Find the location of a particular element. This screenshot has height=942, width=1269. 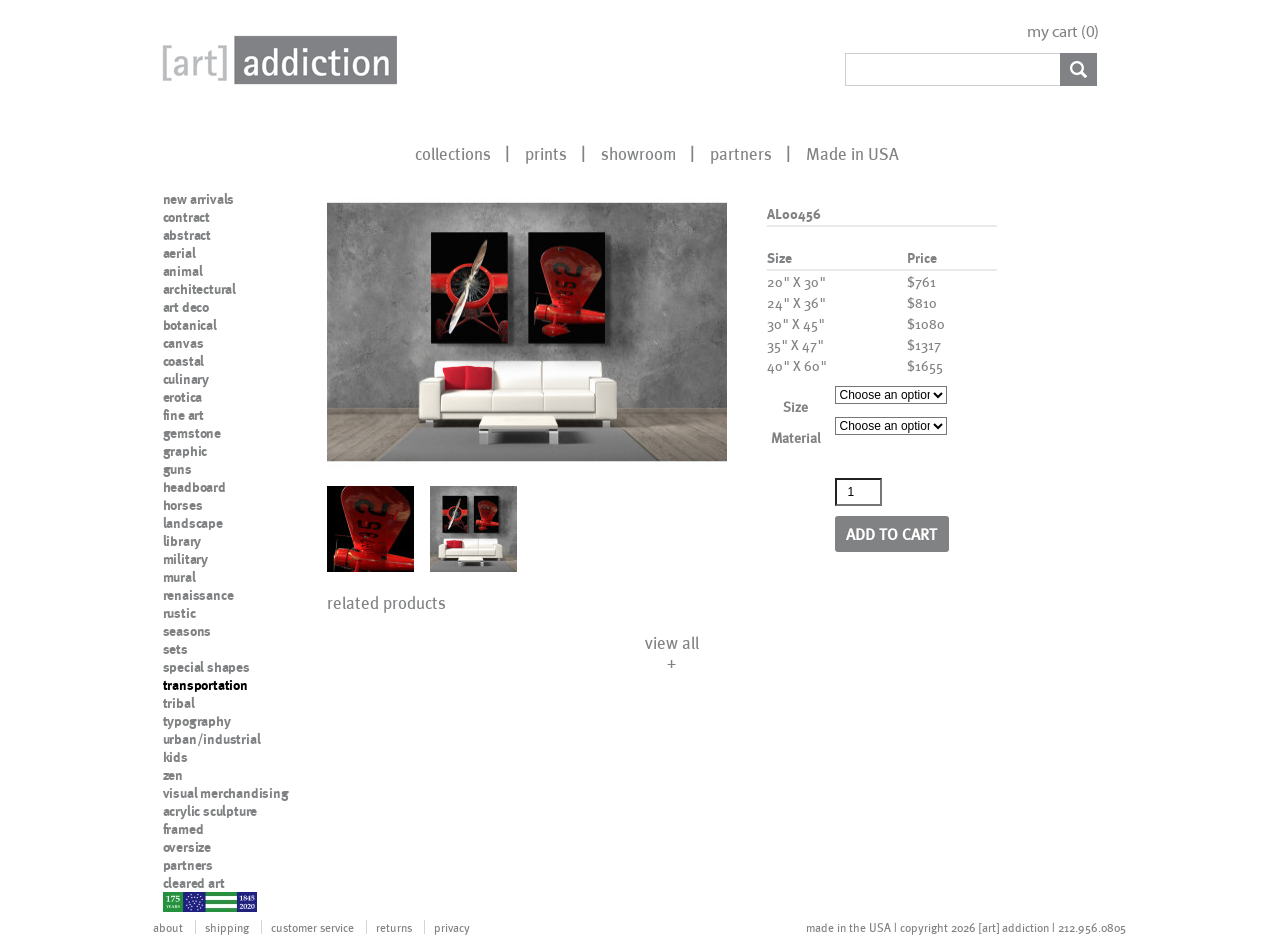

framed is located at coordinates (183, 829).